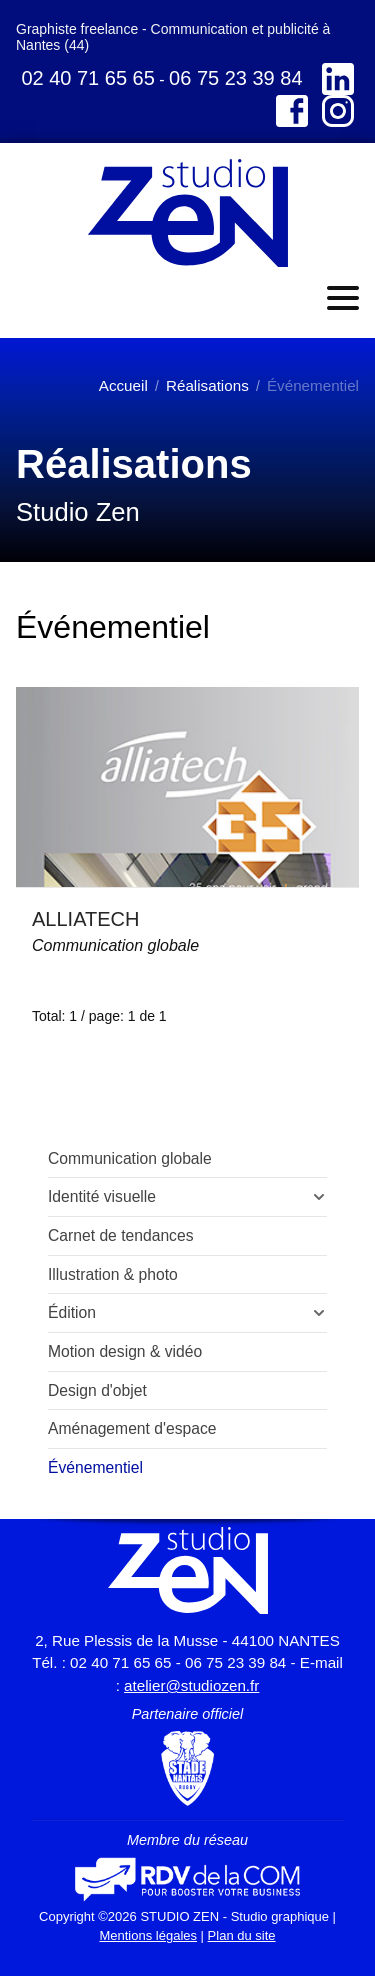 Image resolution: width=375 pixels, height=1976 pixels. What do you see at coordinates (95, 1467) in the screenshot?
I see `Événementiel` at bounding box center [95, 1467].